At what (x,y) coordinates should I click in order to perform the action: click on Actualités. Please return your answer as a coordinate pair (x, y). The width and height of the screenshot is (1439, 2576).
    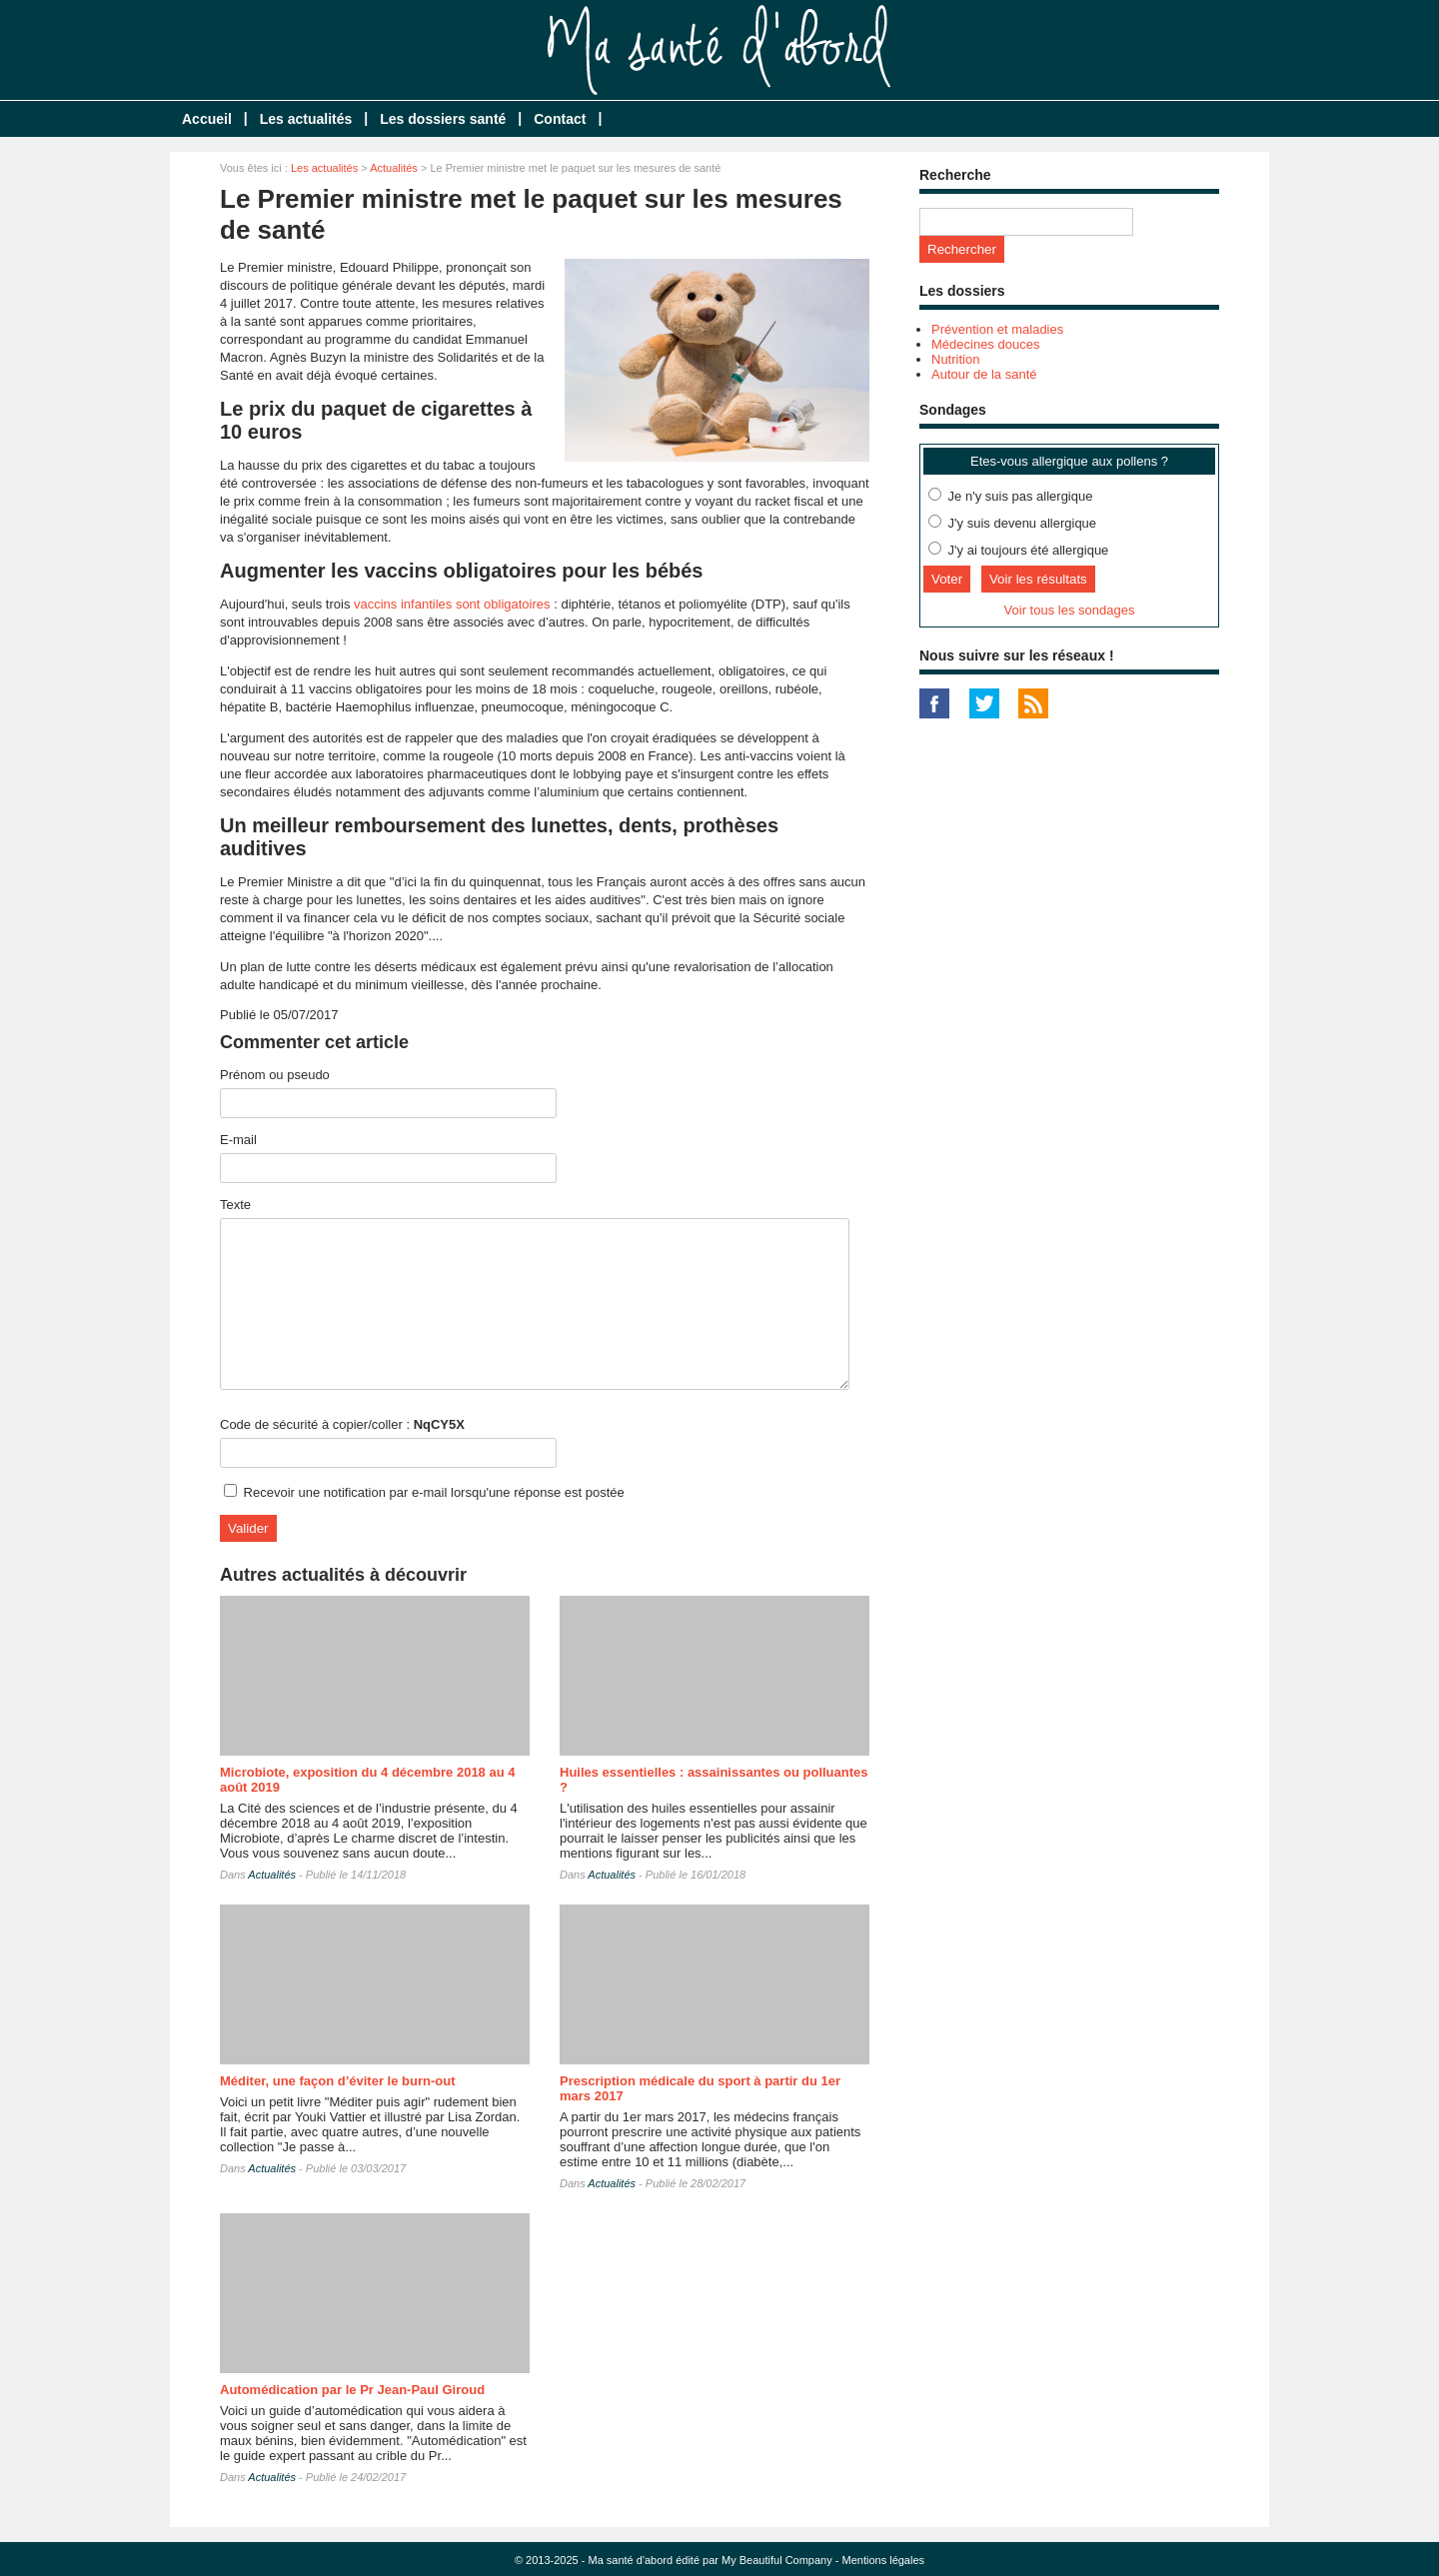
    Looking at the image, I should click on (394, 168).